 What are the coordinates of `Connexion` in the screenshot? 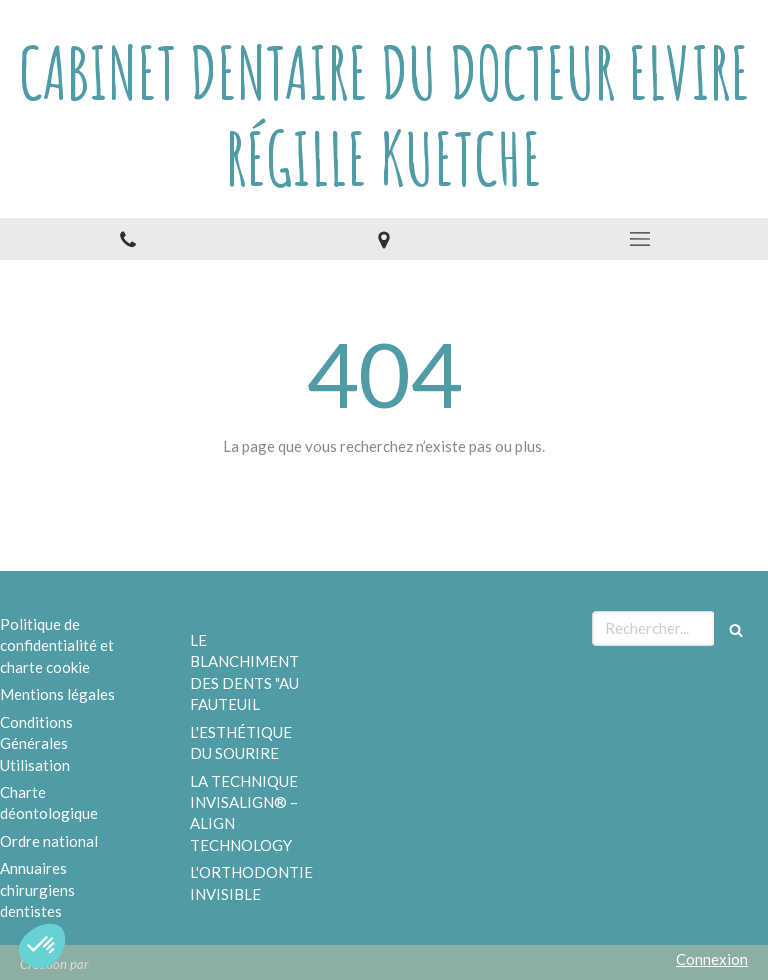 It's located at (712, 959).